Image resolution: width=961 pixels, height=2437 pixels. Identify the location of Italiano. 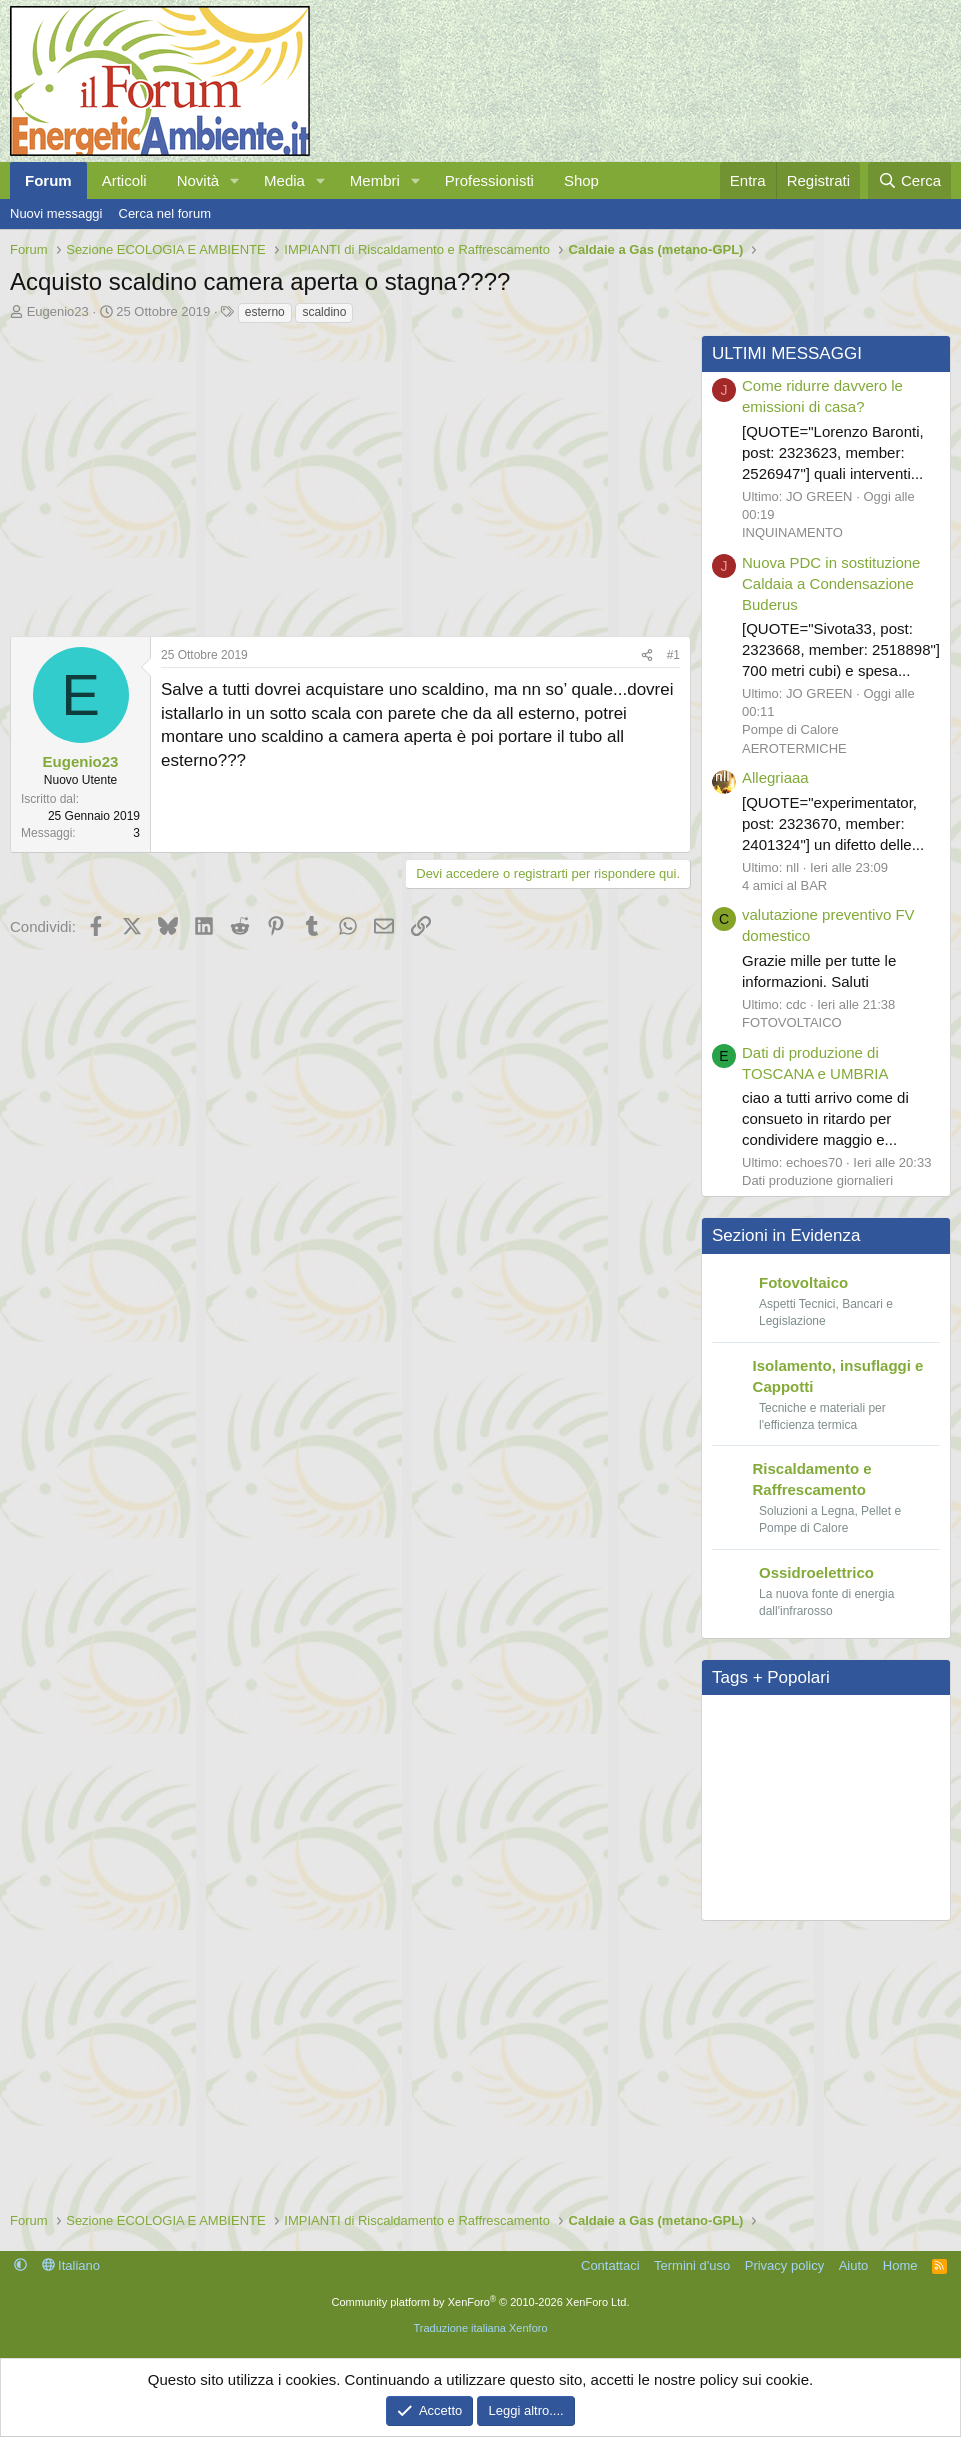
(71, 2265).